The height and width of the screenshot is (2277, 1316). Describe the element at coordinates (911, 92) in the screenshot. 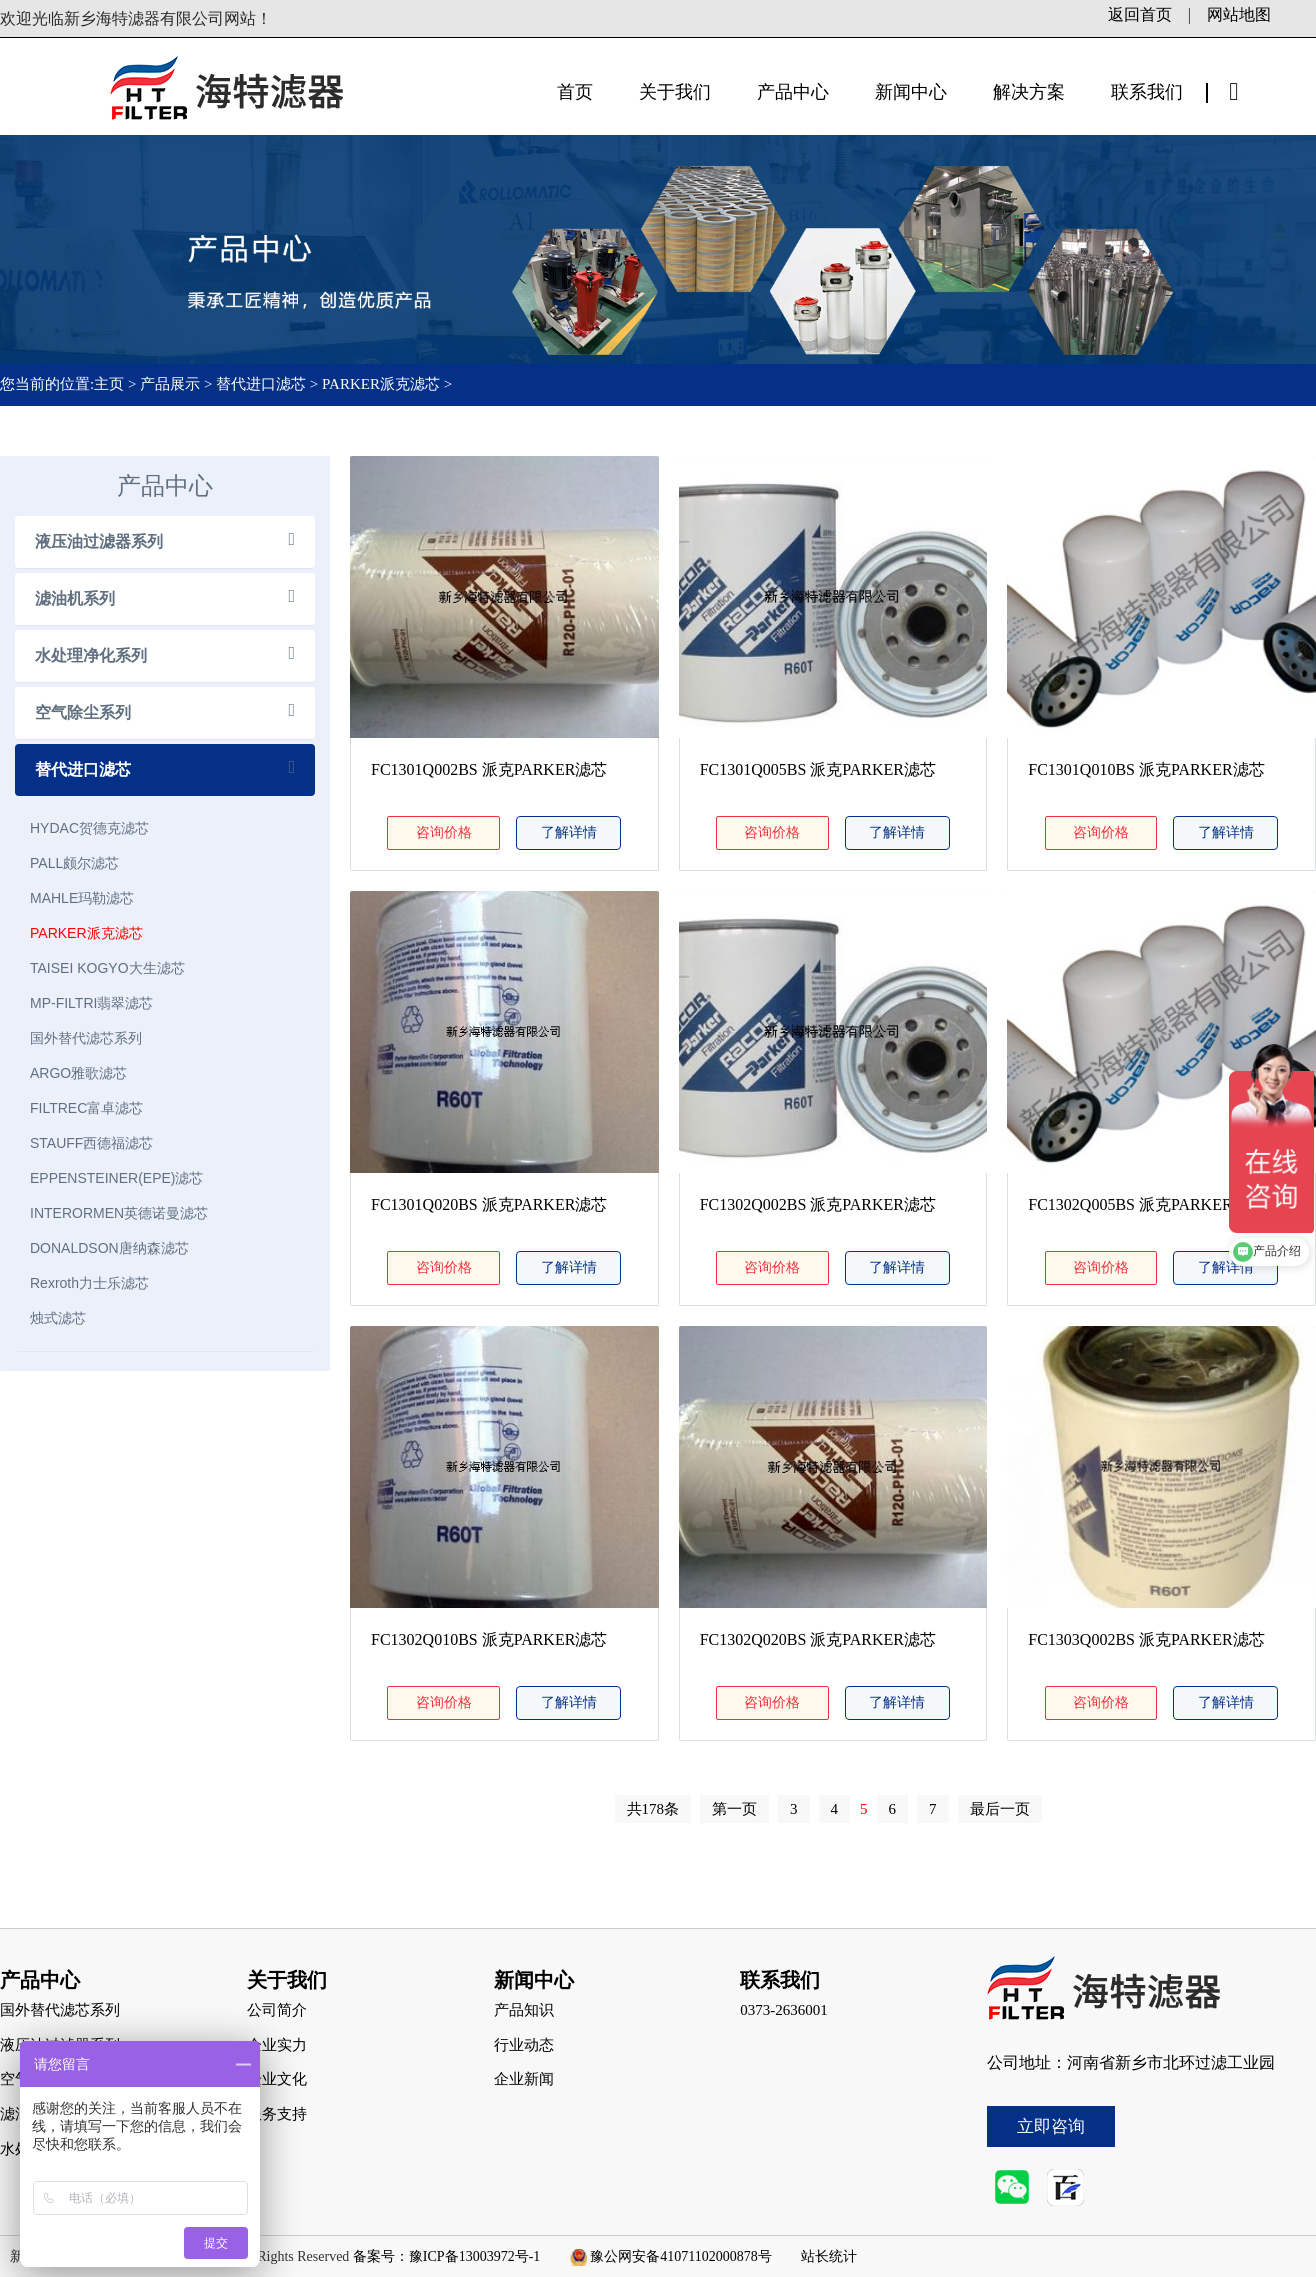

I see `新闻中心` at that location.